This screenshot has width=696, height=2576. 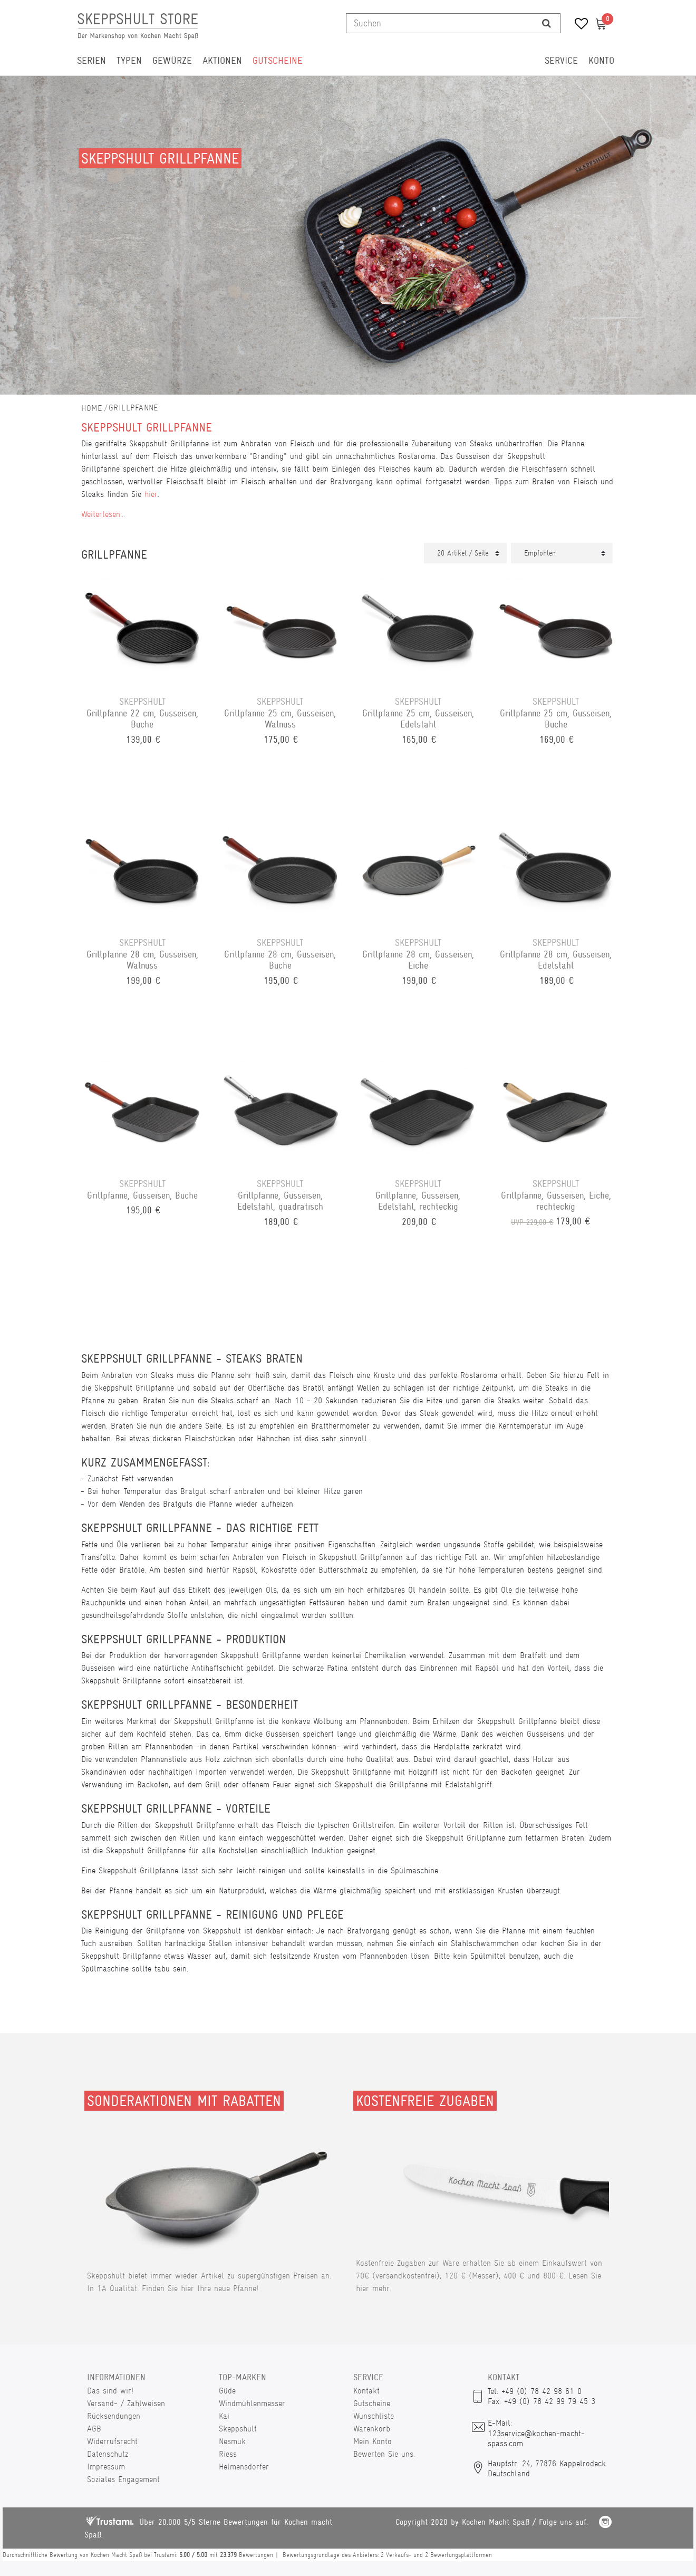 What do you see at coordinates (366, 2391) in the screenshot?
I see `Kontakt` at bounding box center [366, 2391].